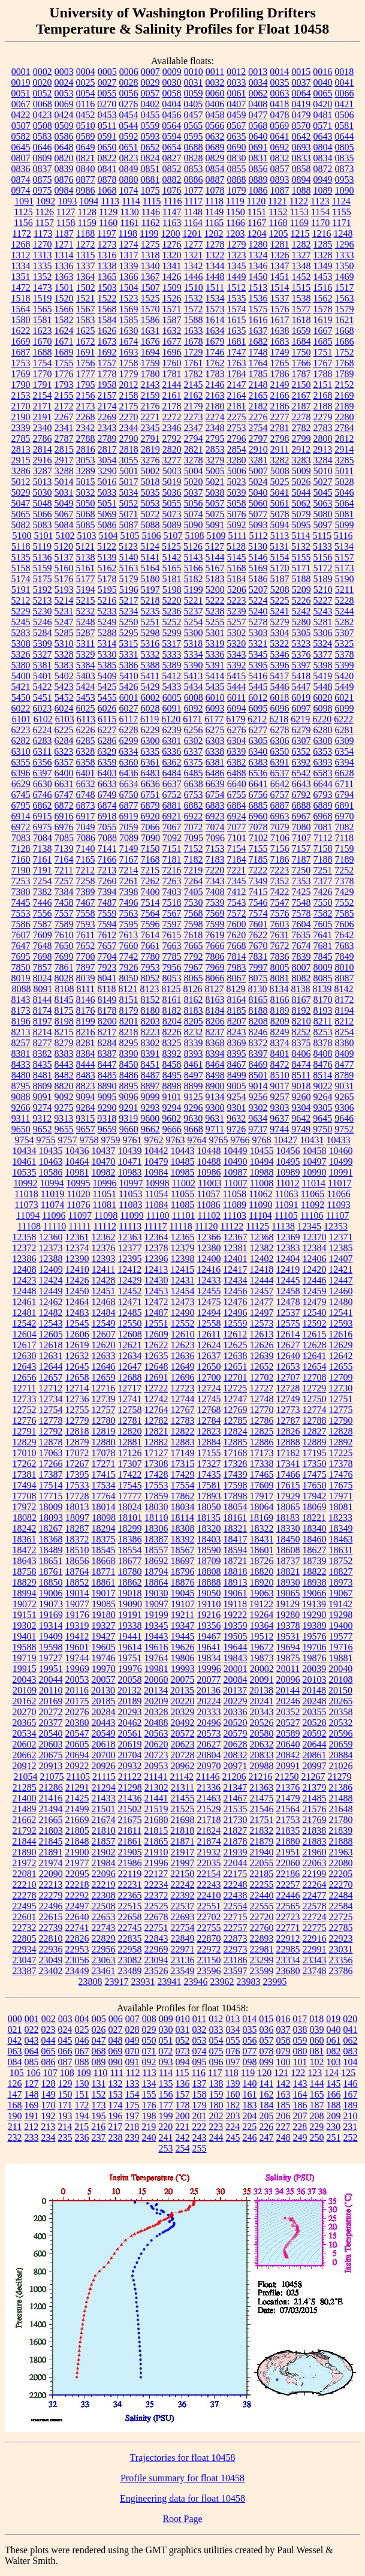 The width and height of the screenshot is (365, 2576). I want to click on 12485, so click(130, 1312).